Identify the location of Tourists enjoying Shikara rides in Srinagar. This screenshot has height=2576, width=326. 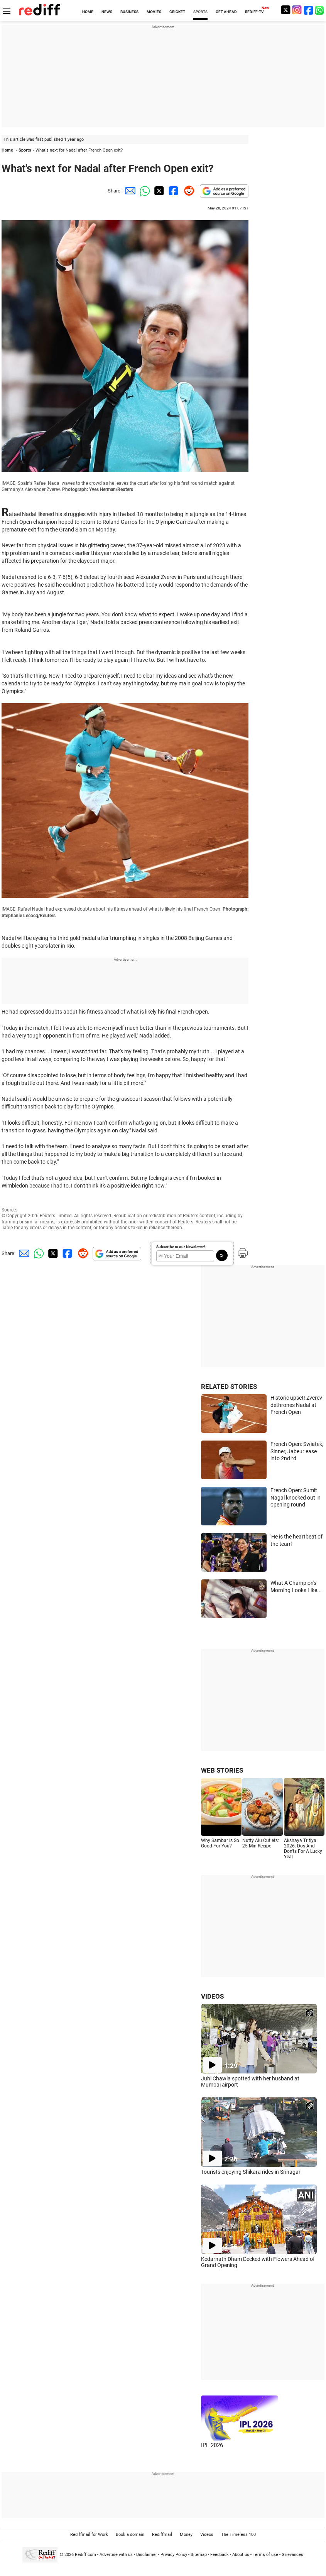
(251, 2172).